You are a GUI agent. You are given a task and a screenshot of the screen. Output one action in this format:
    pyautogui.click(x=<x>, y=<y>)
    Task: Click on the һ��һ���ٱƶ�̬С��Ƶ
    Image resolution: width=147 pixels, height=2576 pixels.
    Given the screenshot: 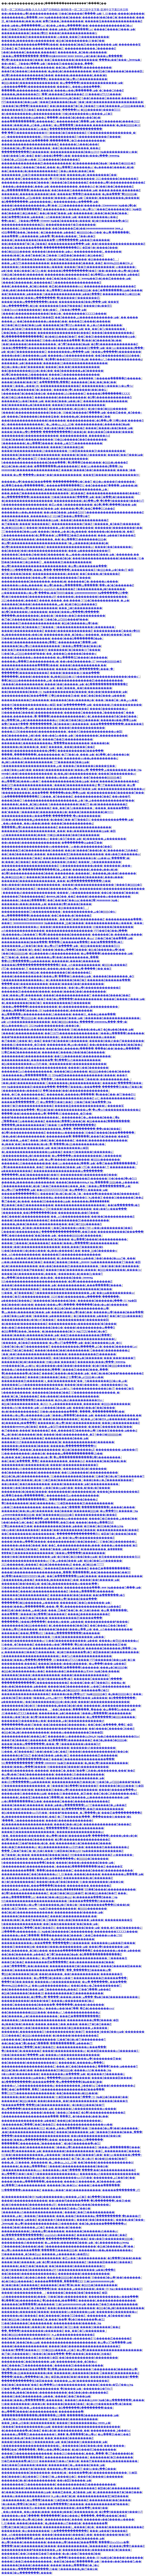 What is the action you would take?
    pyautogui.click(x=17, y=155)
    